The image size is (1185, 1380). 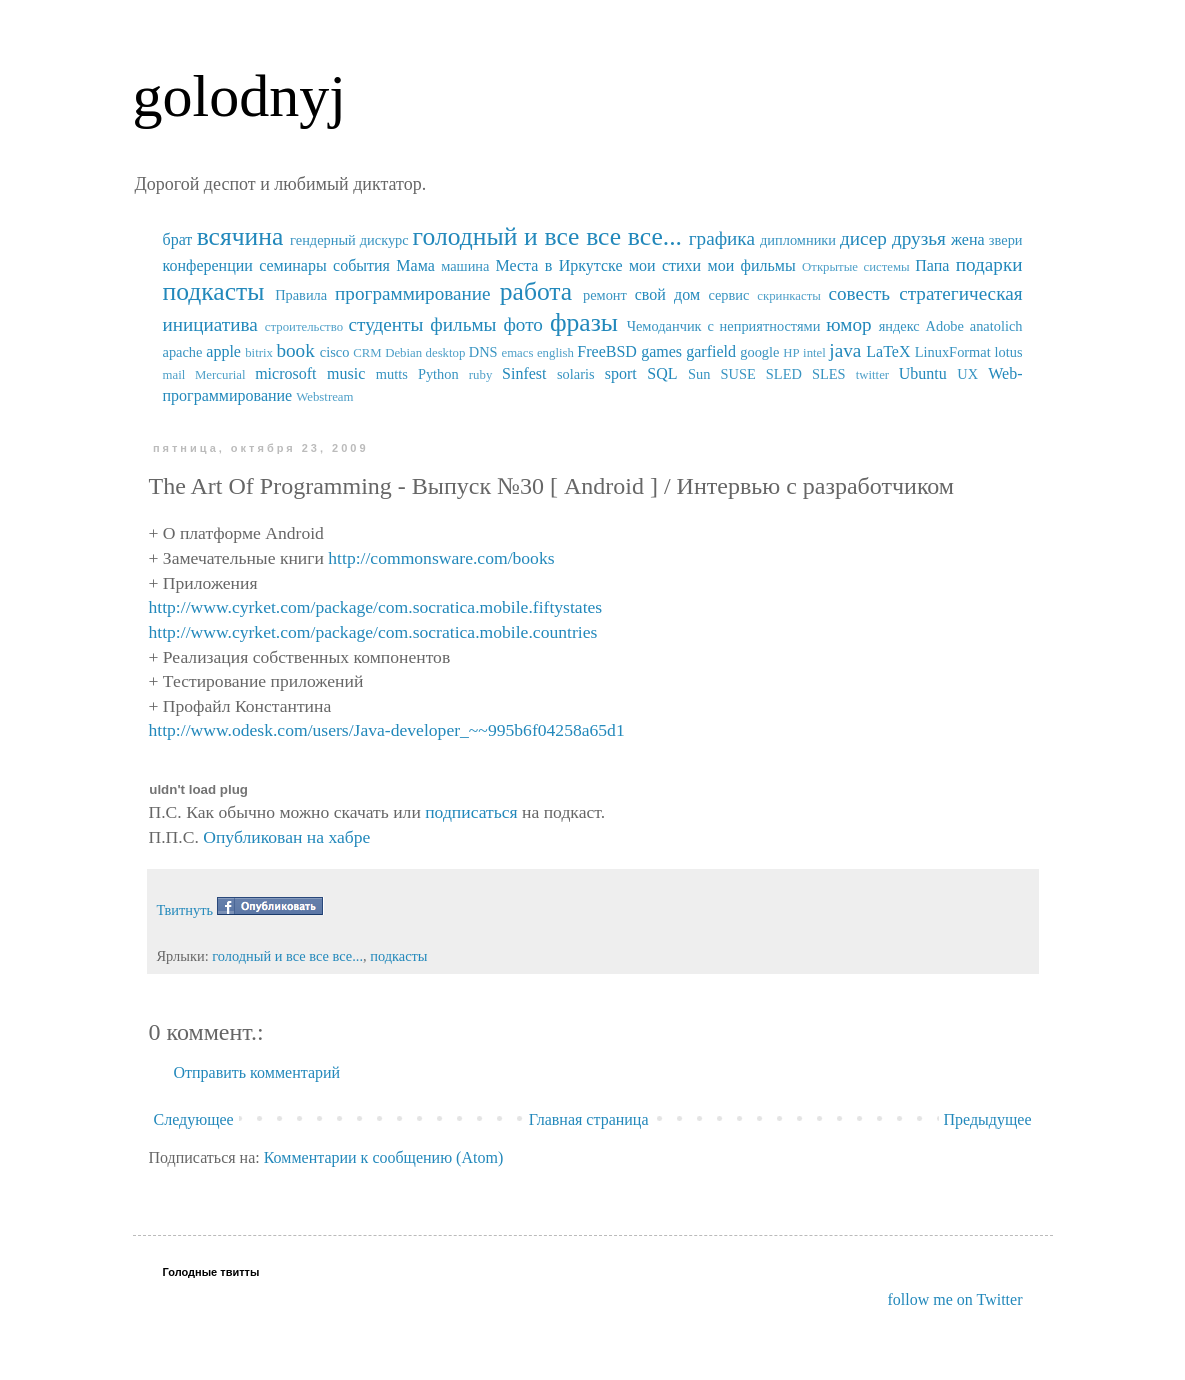 I want to click on DNS, so click(x=483, y=352).